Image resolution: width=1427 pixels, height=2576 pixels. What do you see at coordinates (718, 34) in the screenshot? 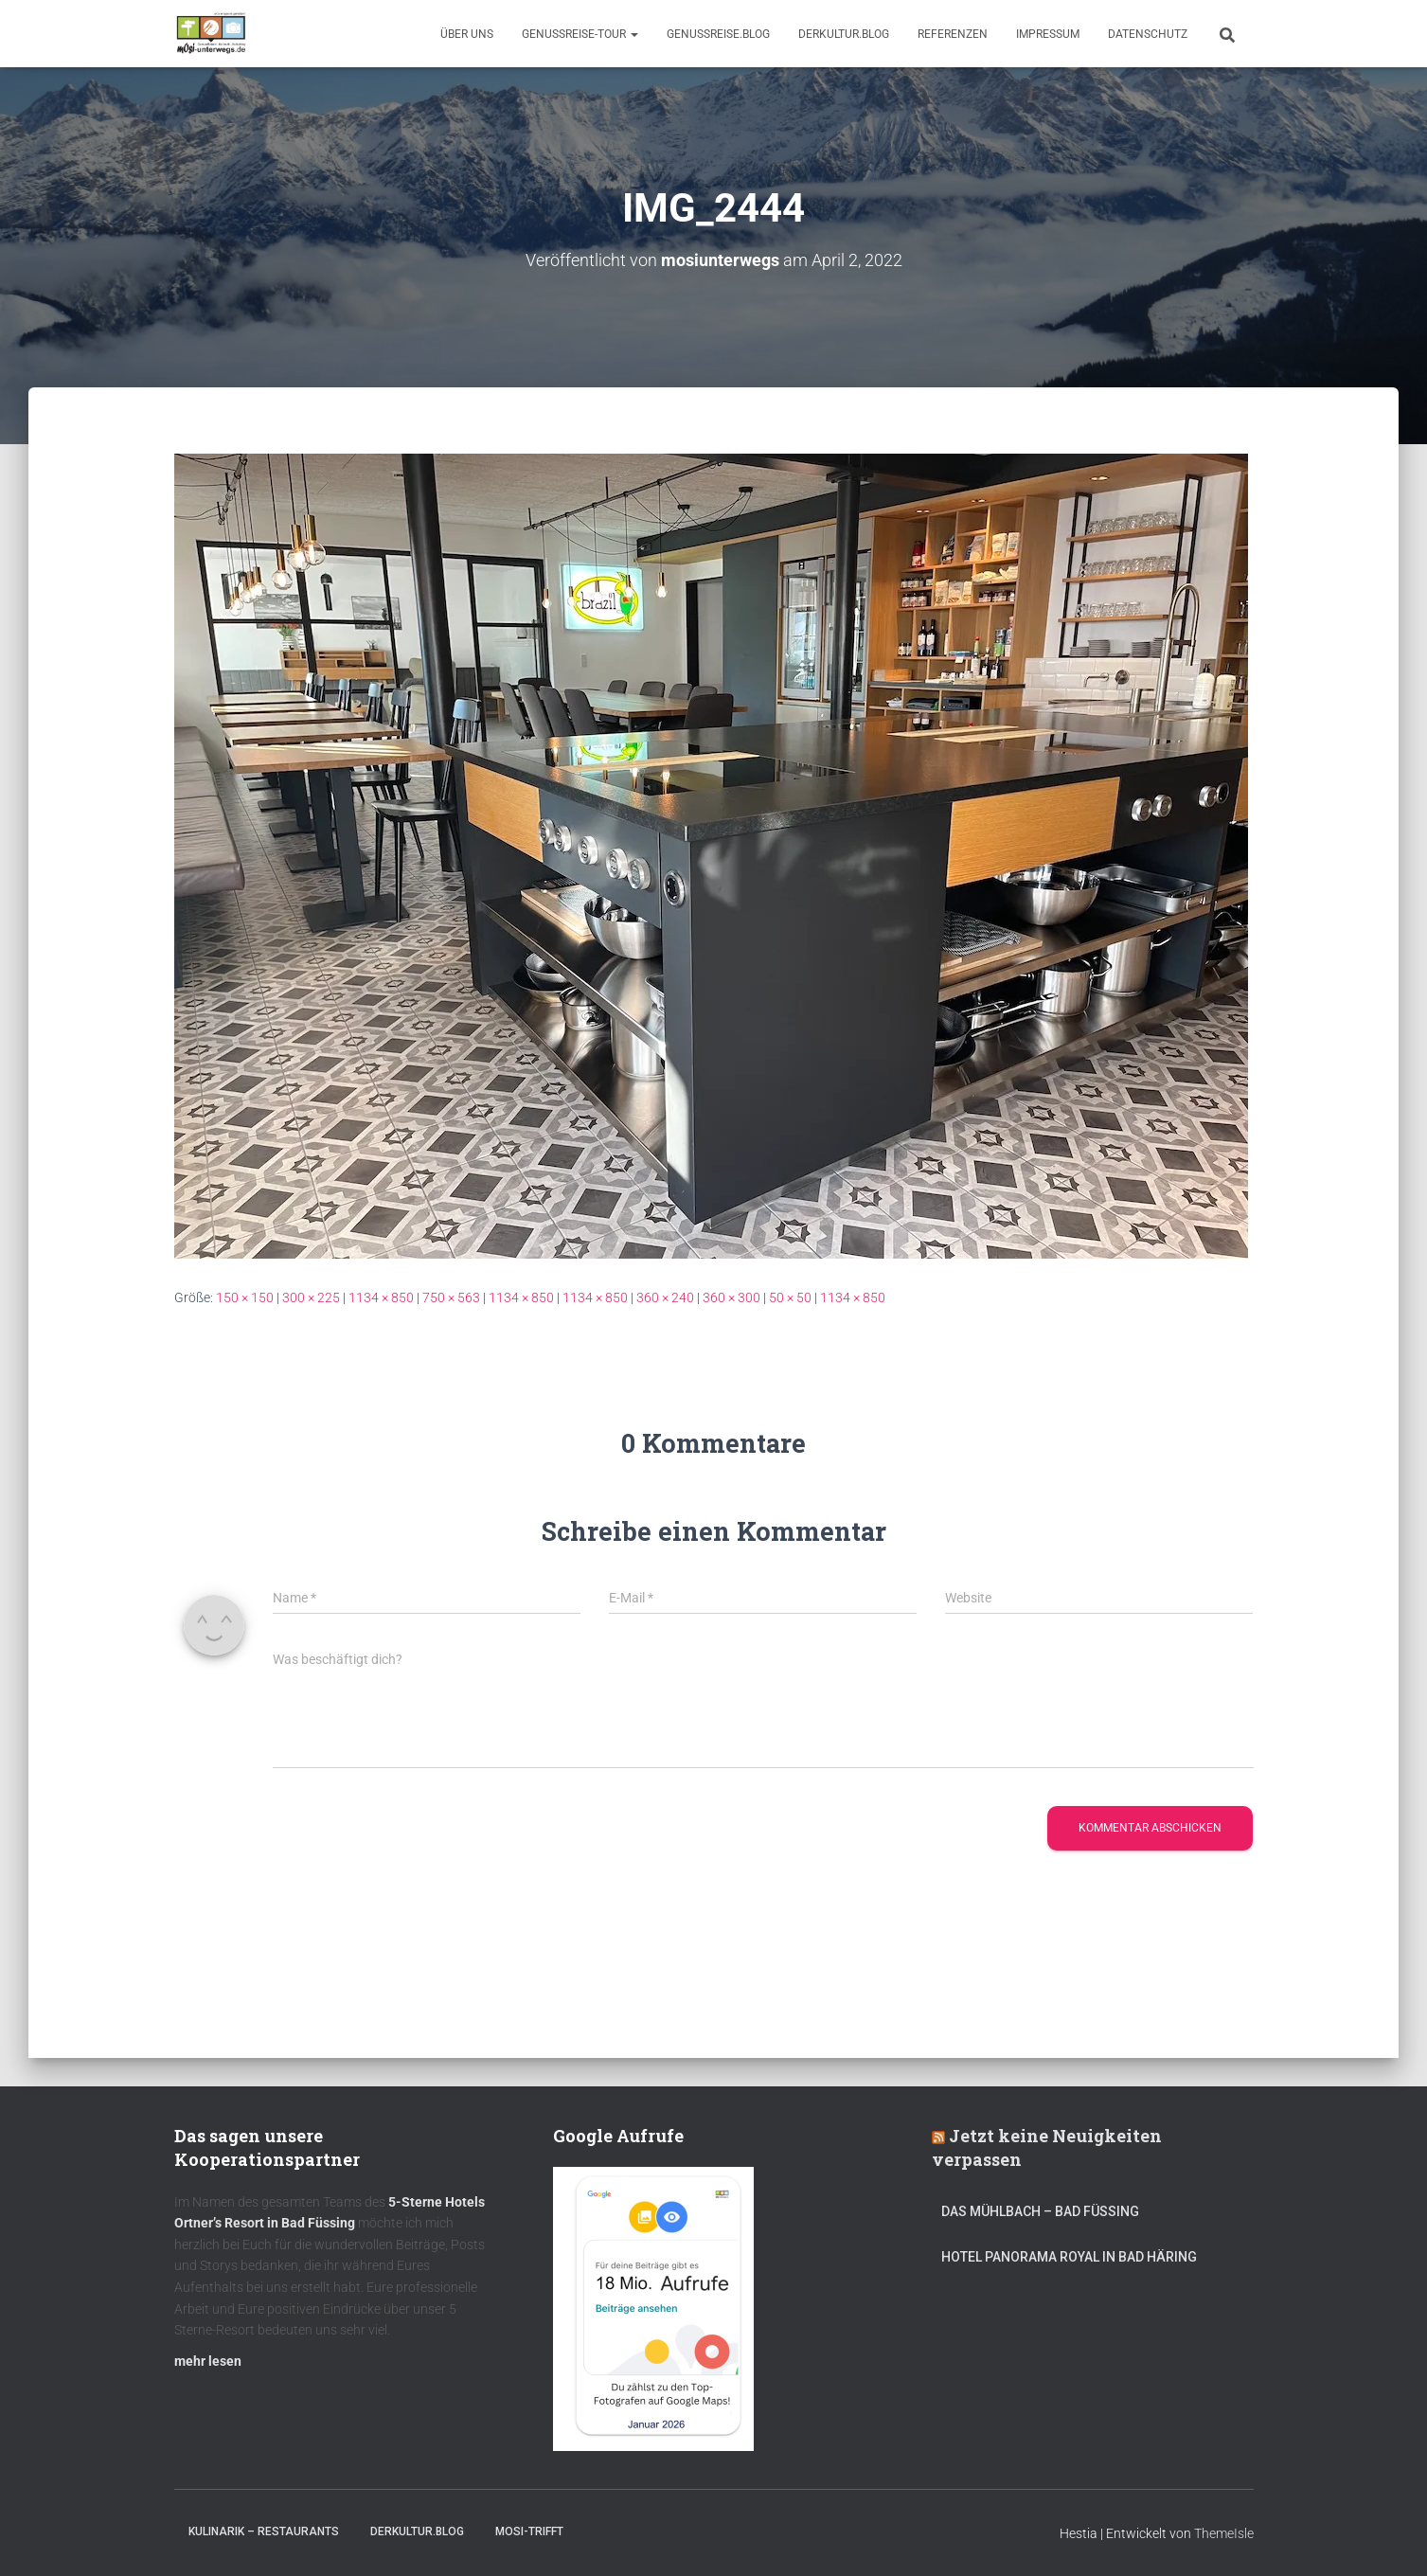
I see `GenussReise.blog` at bounding box center [718, 34].